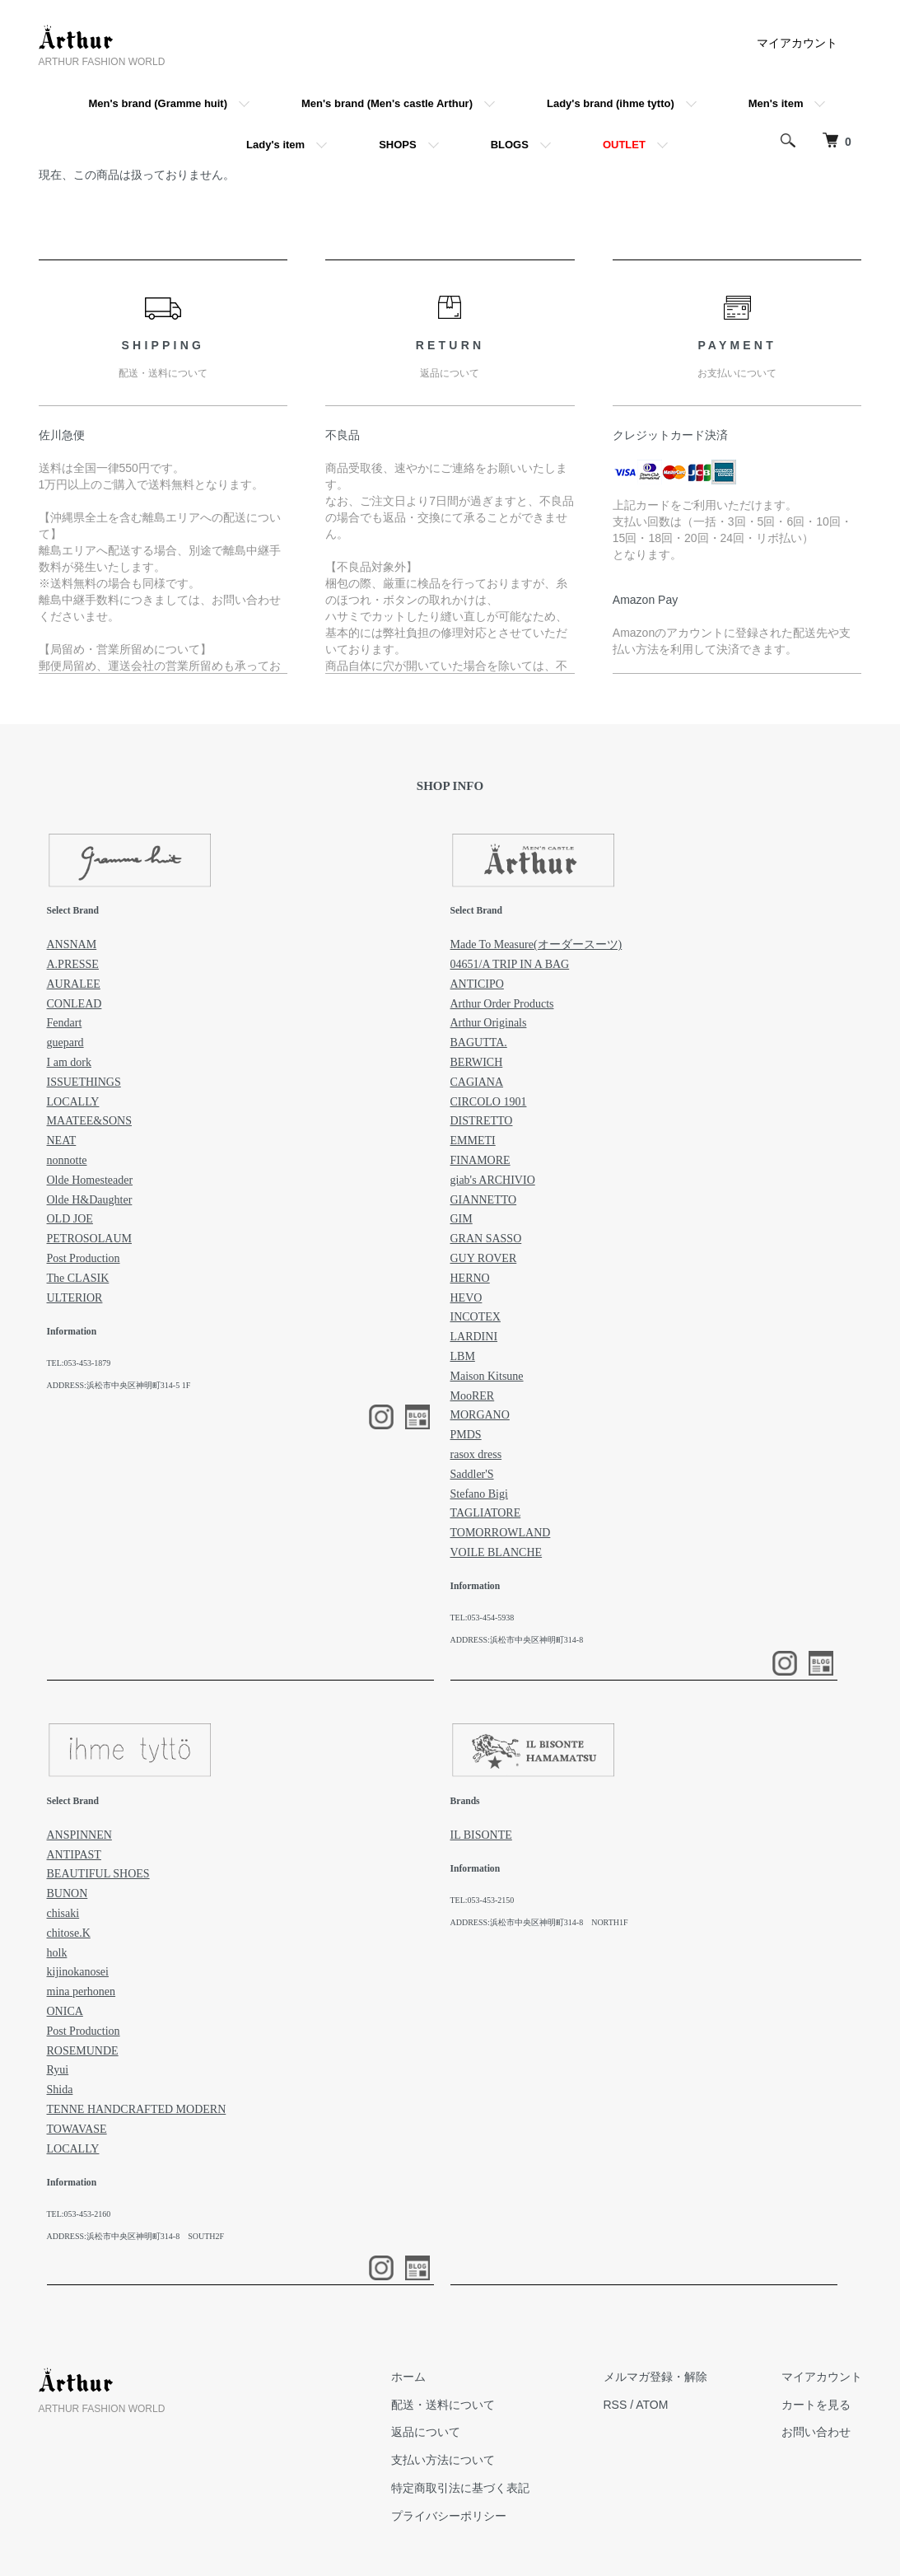  What do you see at coordinates (481, 1121) in the screenshot?
I see `DISTRETTO` at bounding box center [481, 1121].